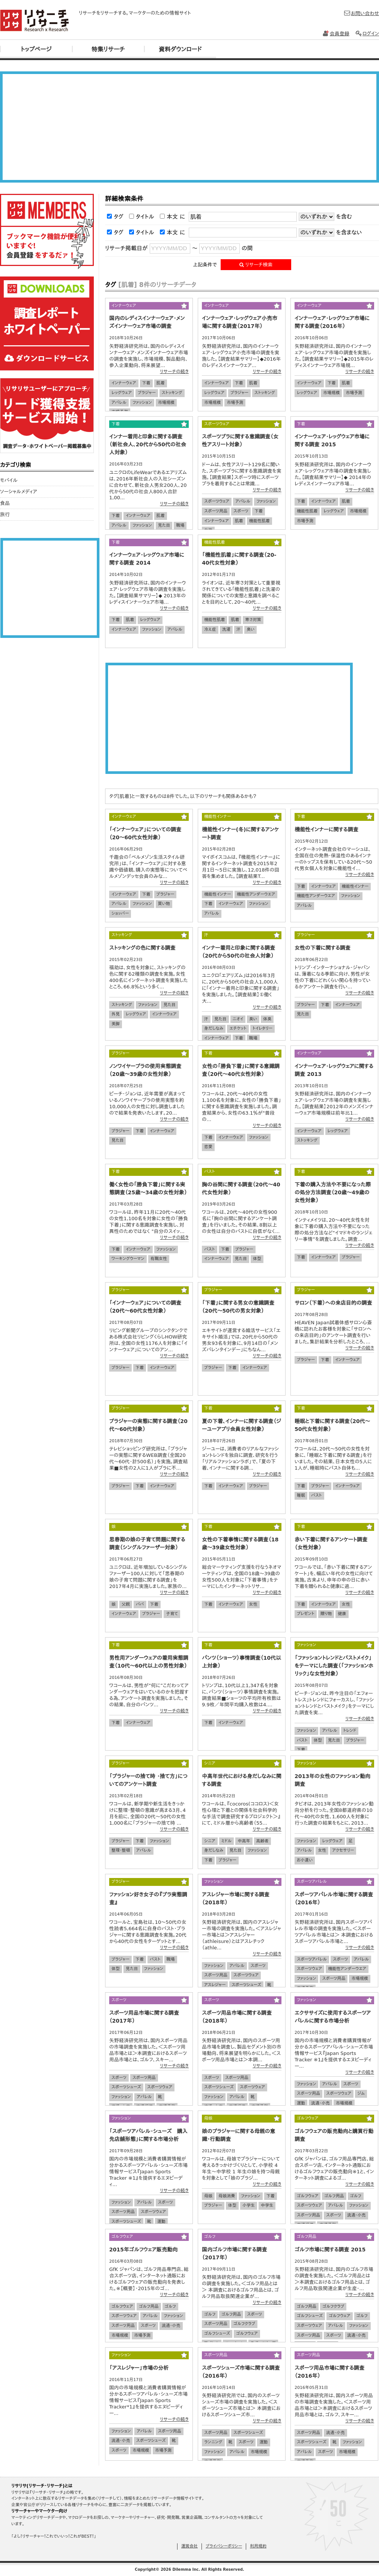 The image size is (379, 2576). Describe the element at coordinates (334, 2196) in the screenshot. I see `ゴルフ用品` at that location.